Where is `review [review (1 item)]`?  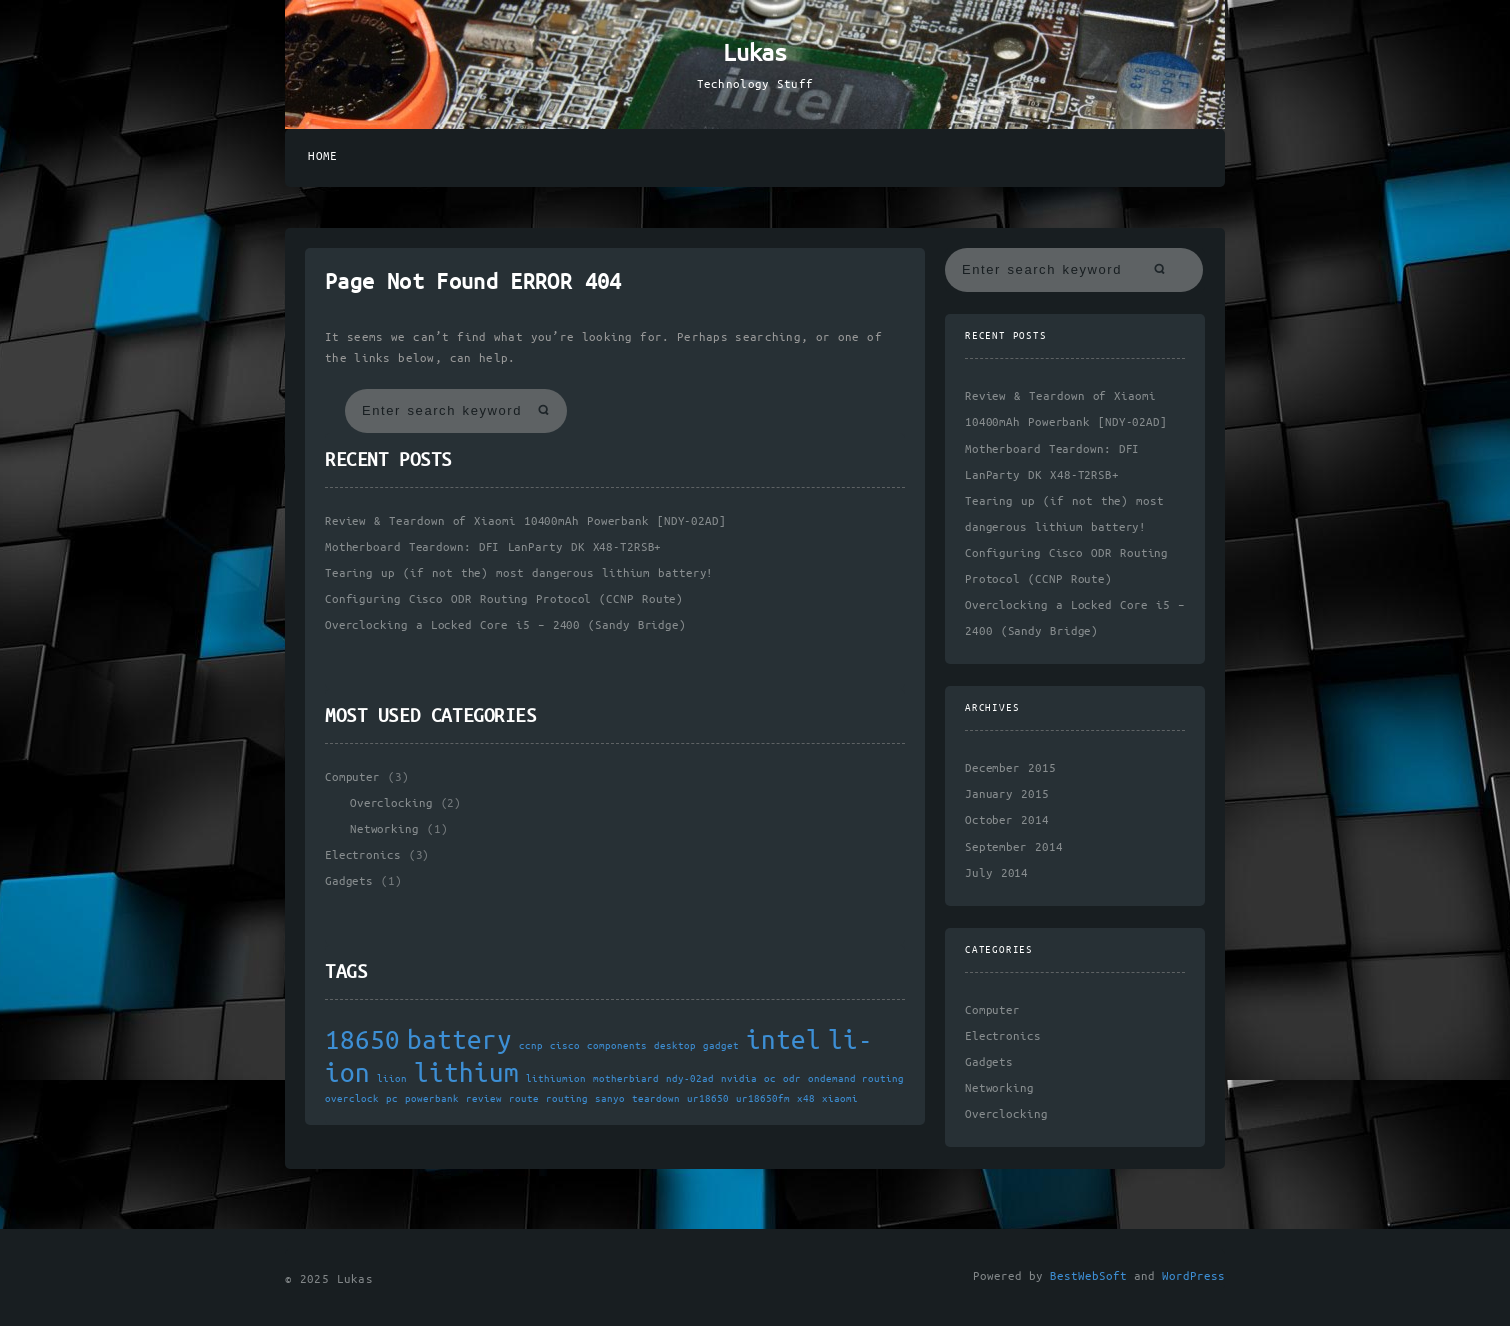
review [review (1 item)] is located at coordinates (484, 1099).